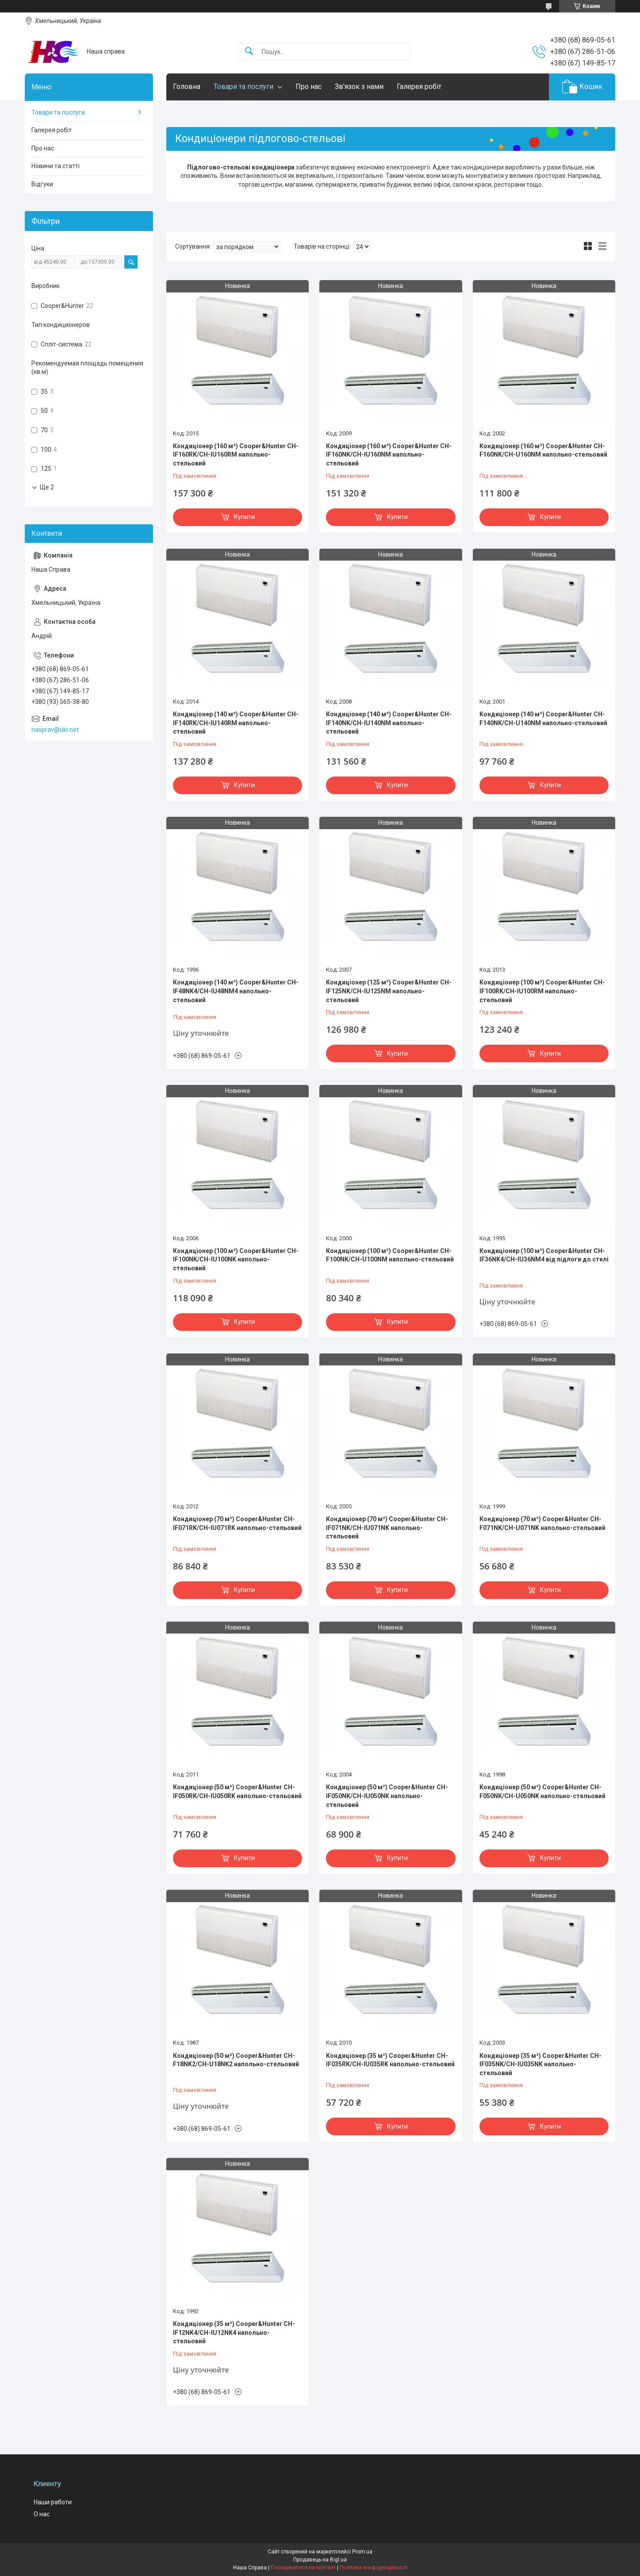 Image resolution: width=640 pixels, height=2576 pixels. Describe the element at coordinates (542, 991) in the screenshot. I see `Кондиціонер (100 м²) Cooper&Hunter CH-IF100RK/CH-IU100RM напольно-стельовий` at that location.